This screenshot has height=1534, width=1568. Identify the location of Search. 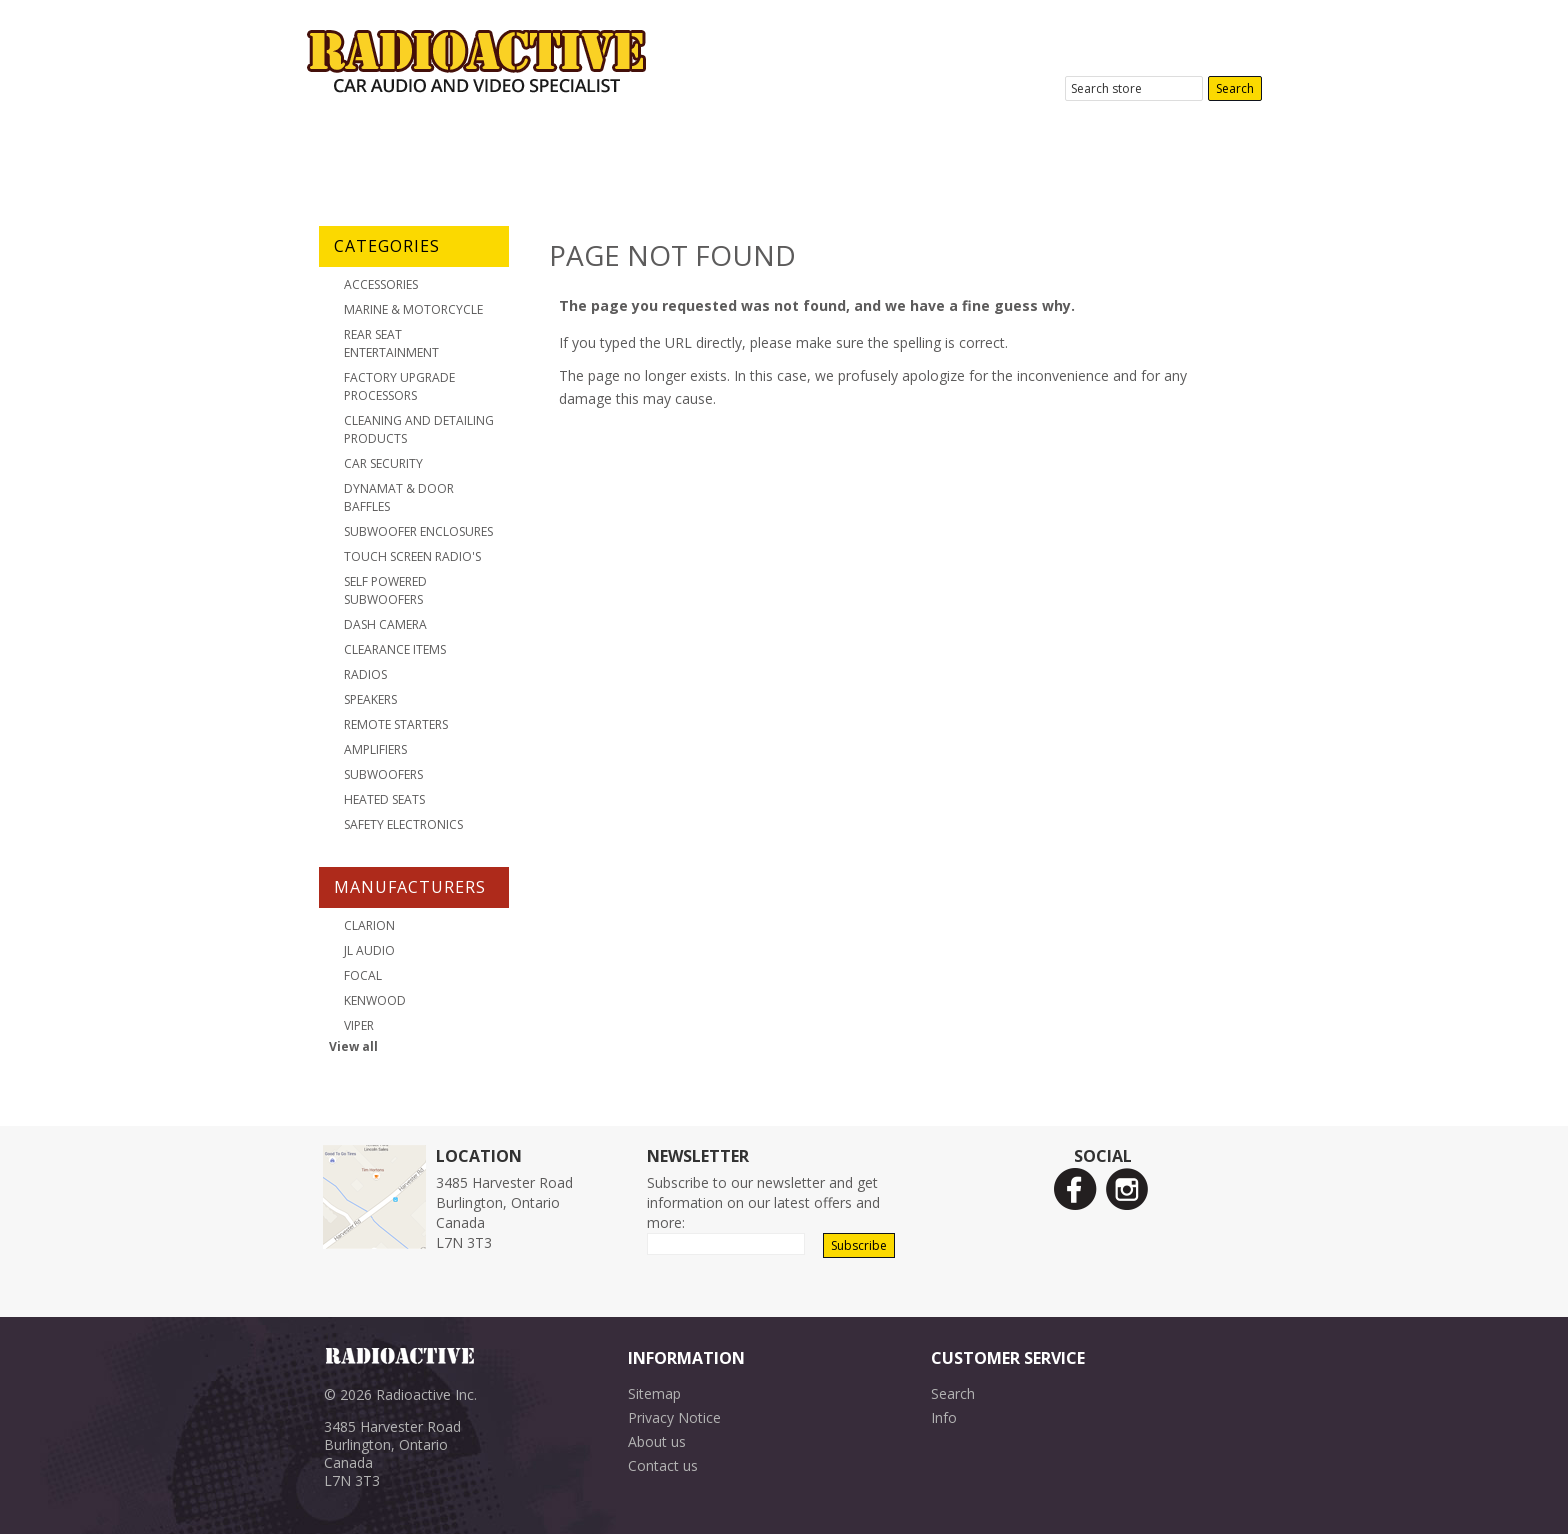
(953, 1393).